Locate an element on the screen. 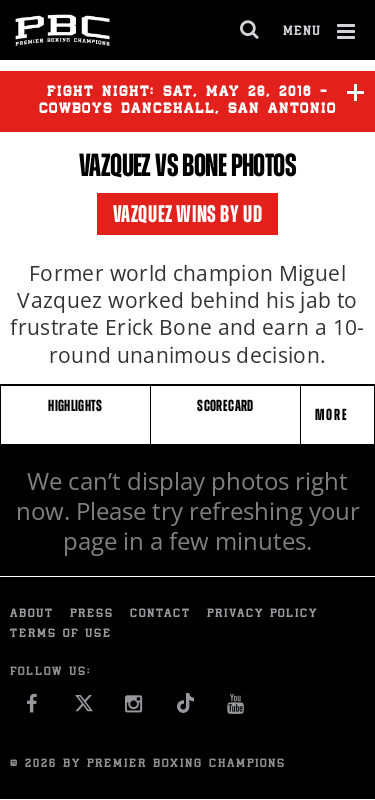 This screenshot has width=375, height=800. Terms of Use is located at coordinates (61, 634).